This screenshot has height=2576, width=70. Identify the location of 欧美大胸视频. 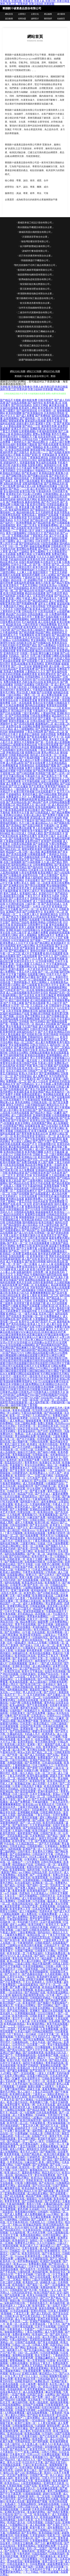
(39, 1131).